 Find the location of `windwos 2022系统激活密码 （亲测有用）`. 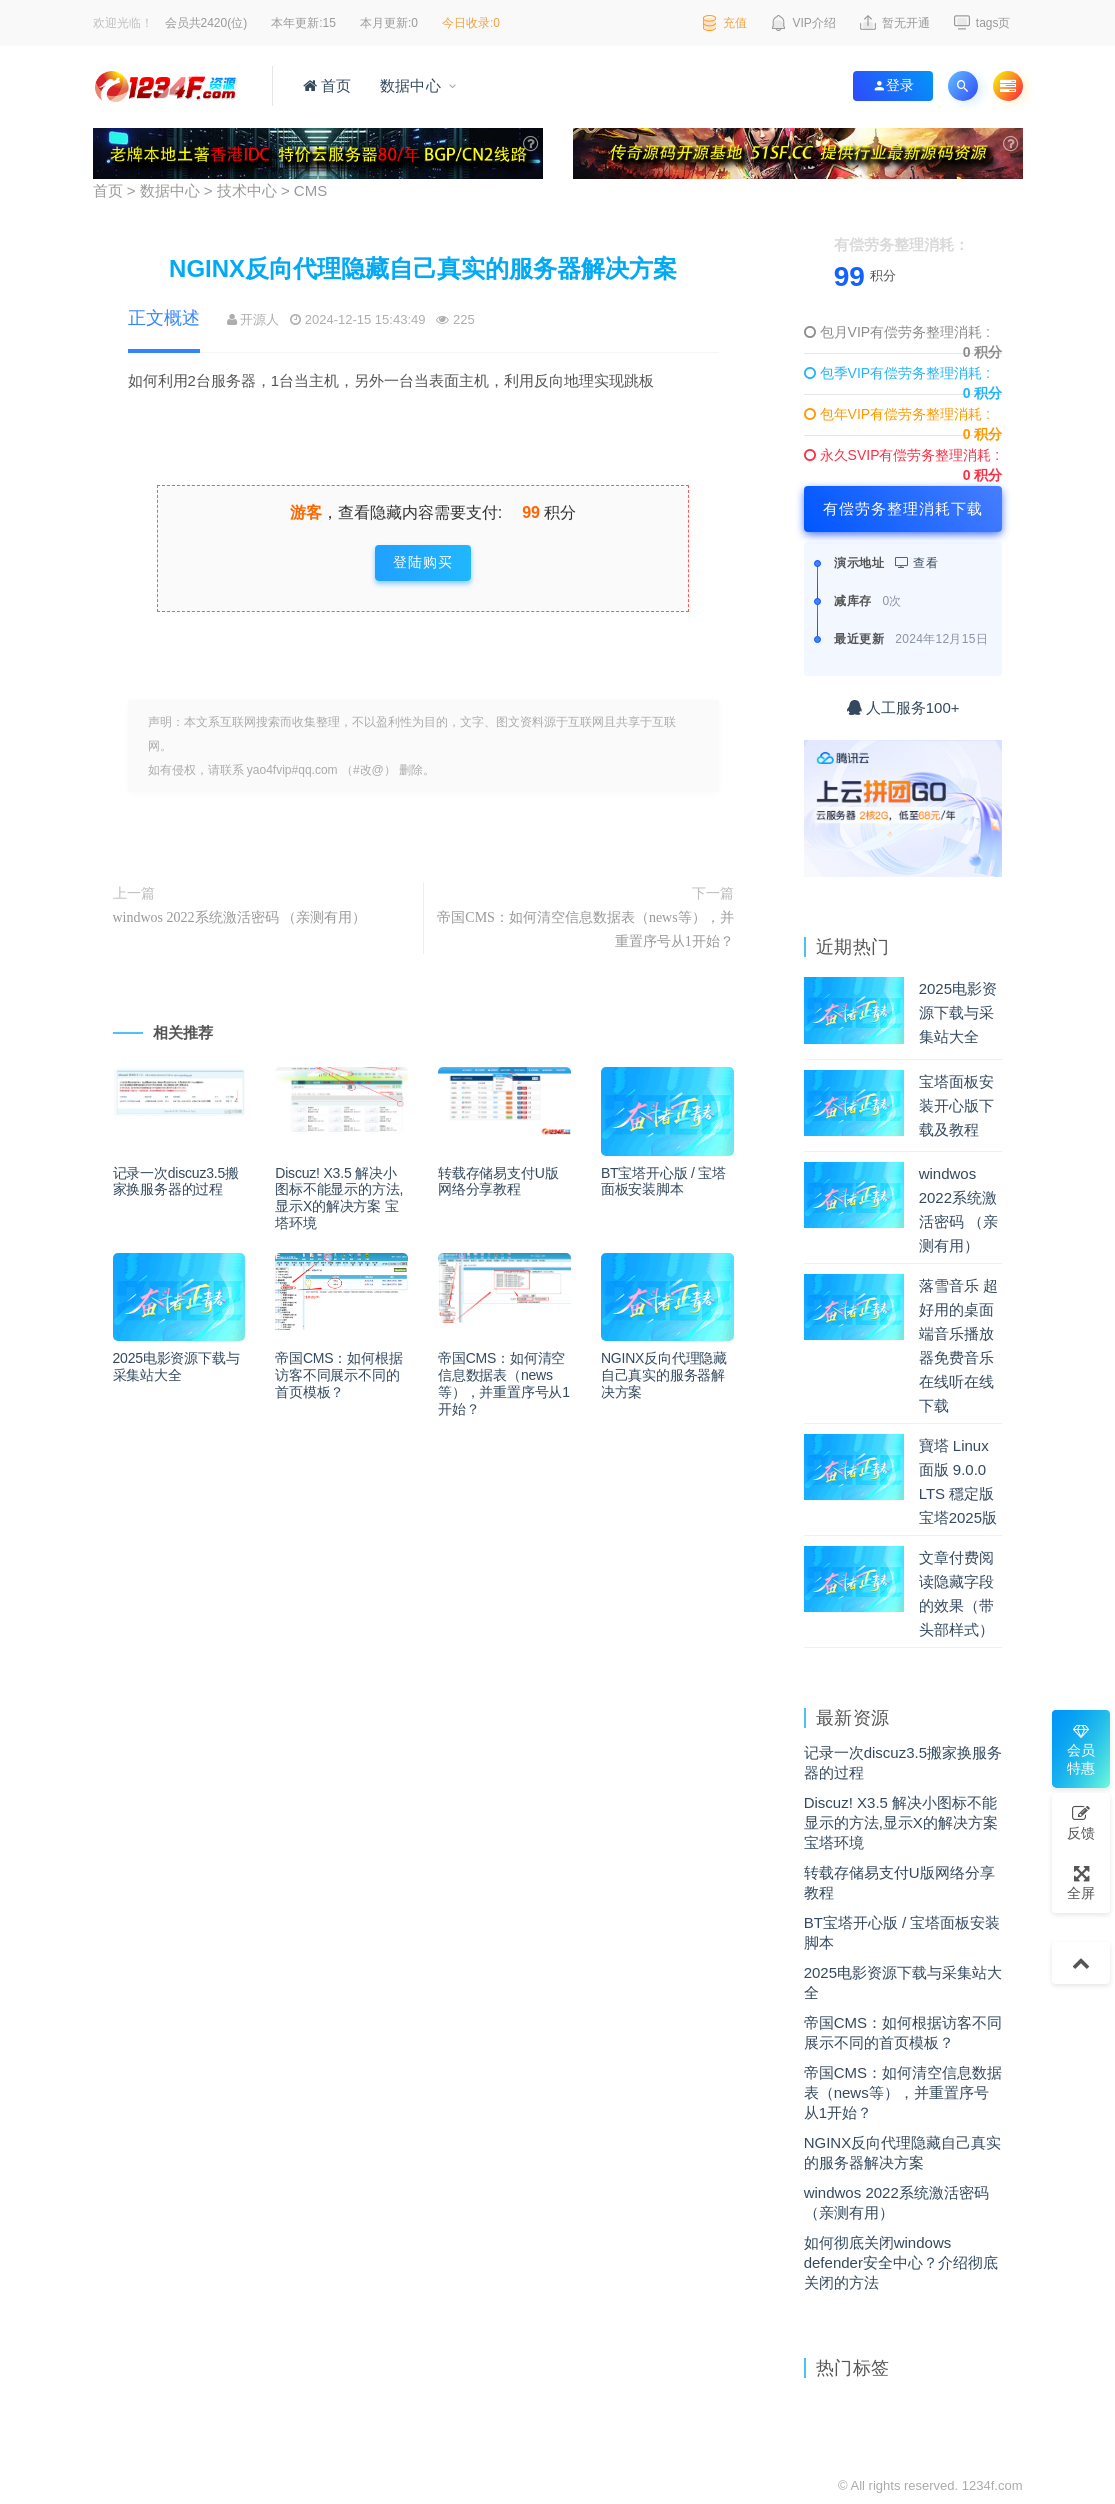

windwos 2022系统激活密码 （亲测有用） is located at coordinates (240, 917).